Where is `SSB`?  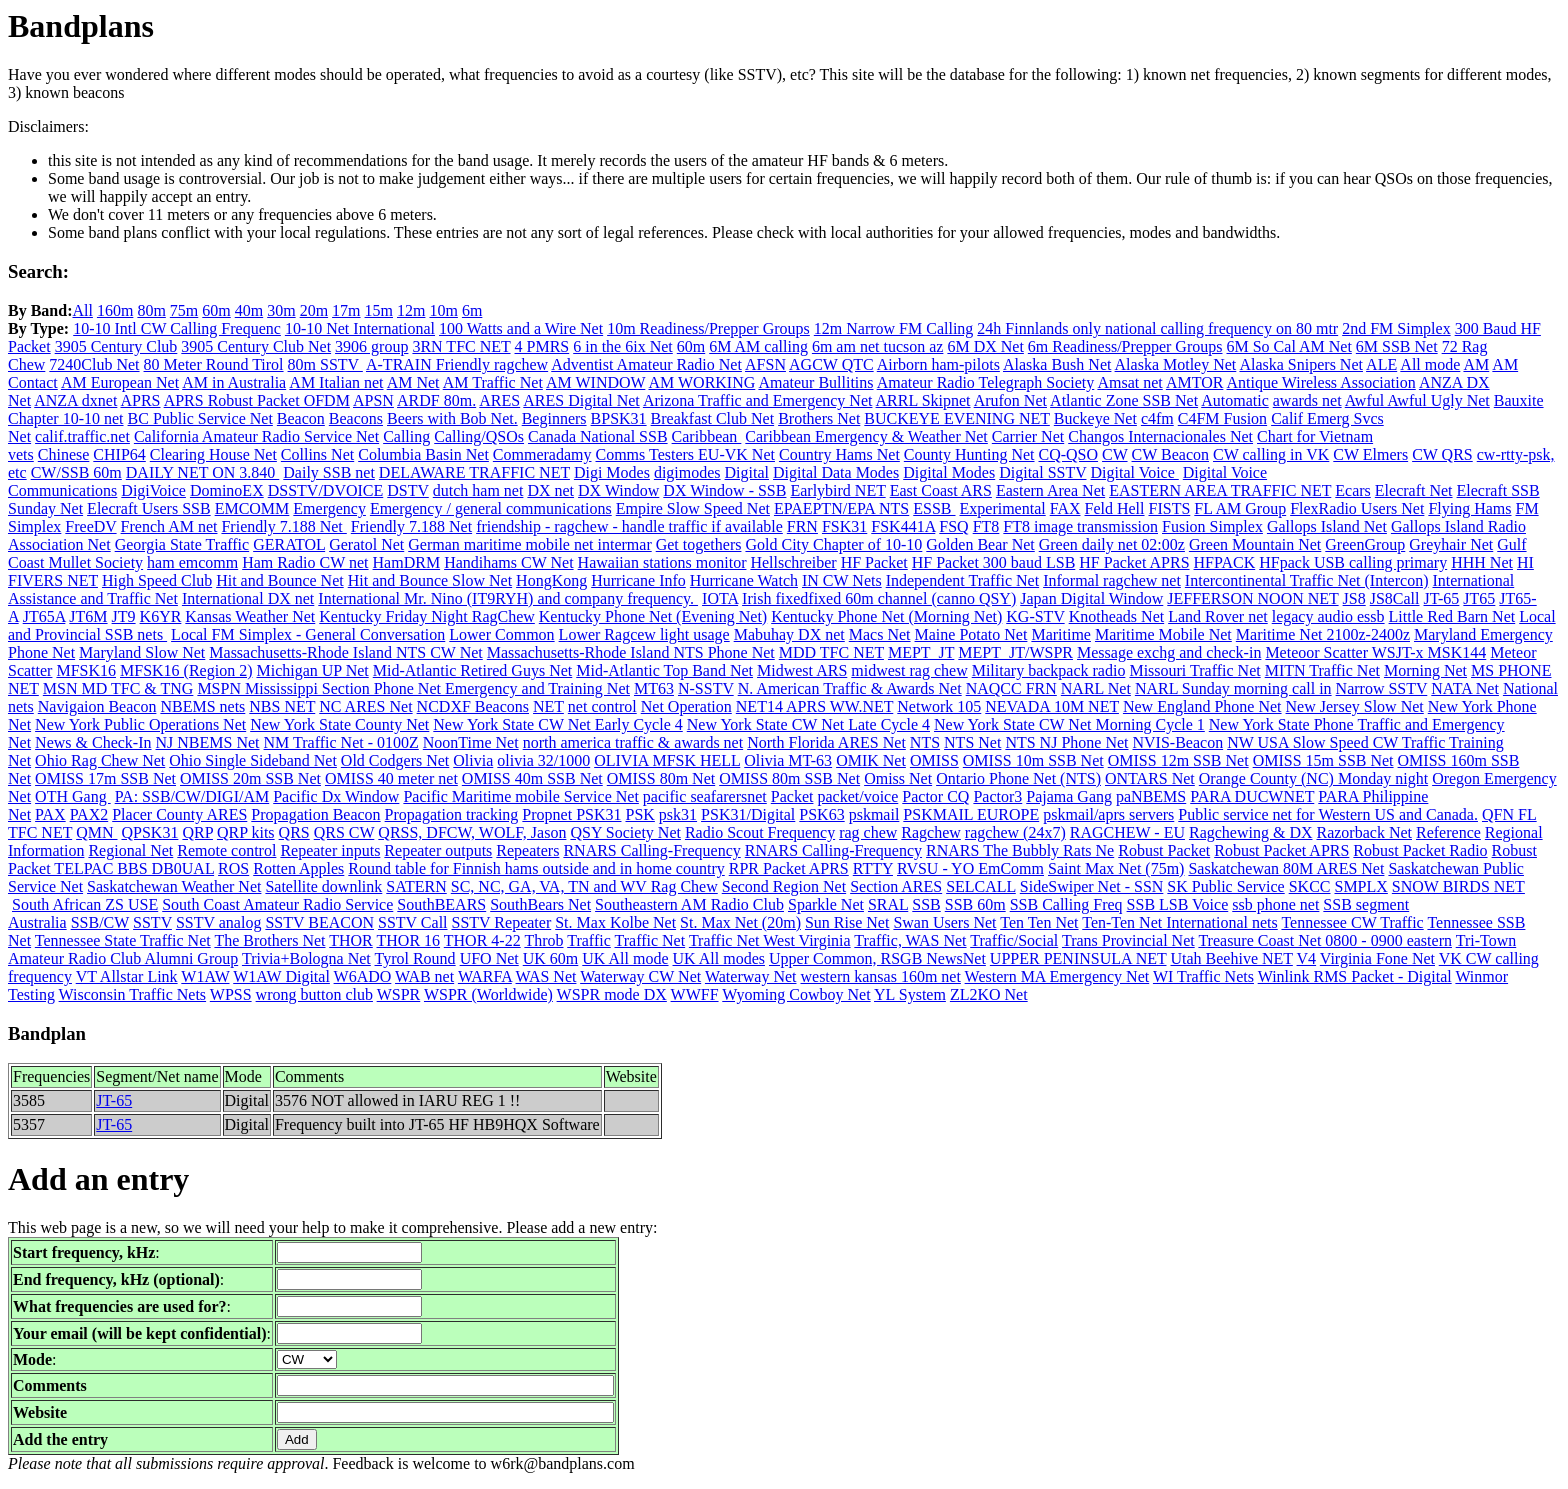
SSB is located at coordinates (926, 904).